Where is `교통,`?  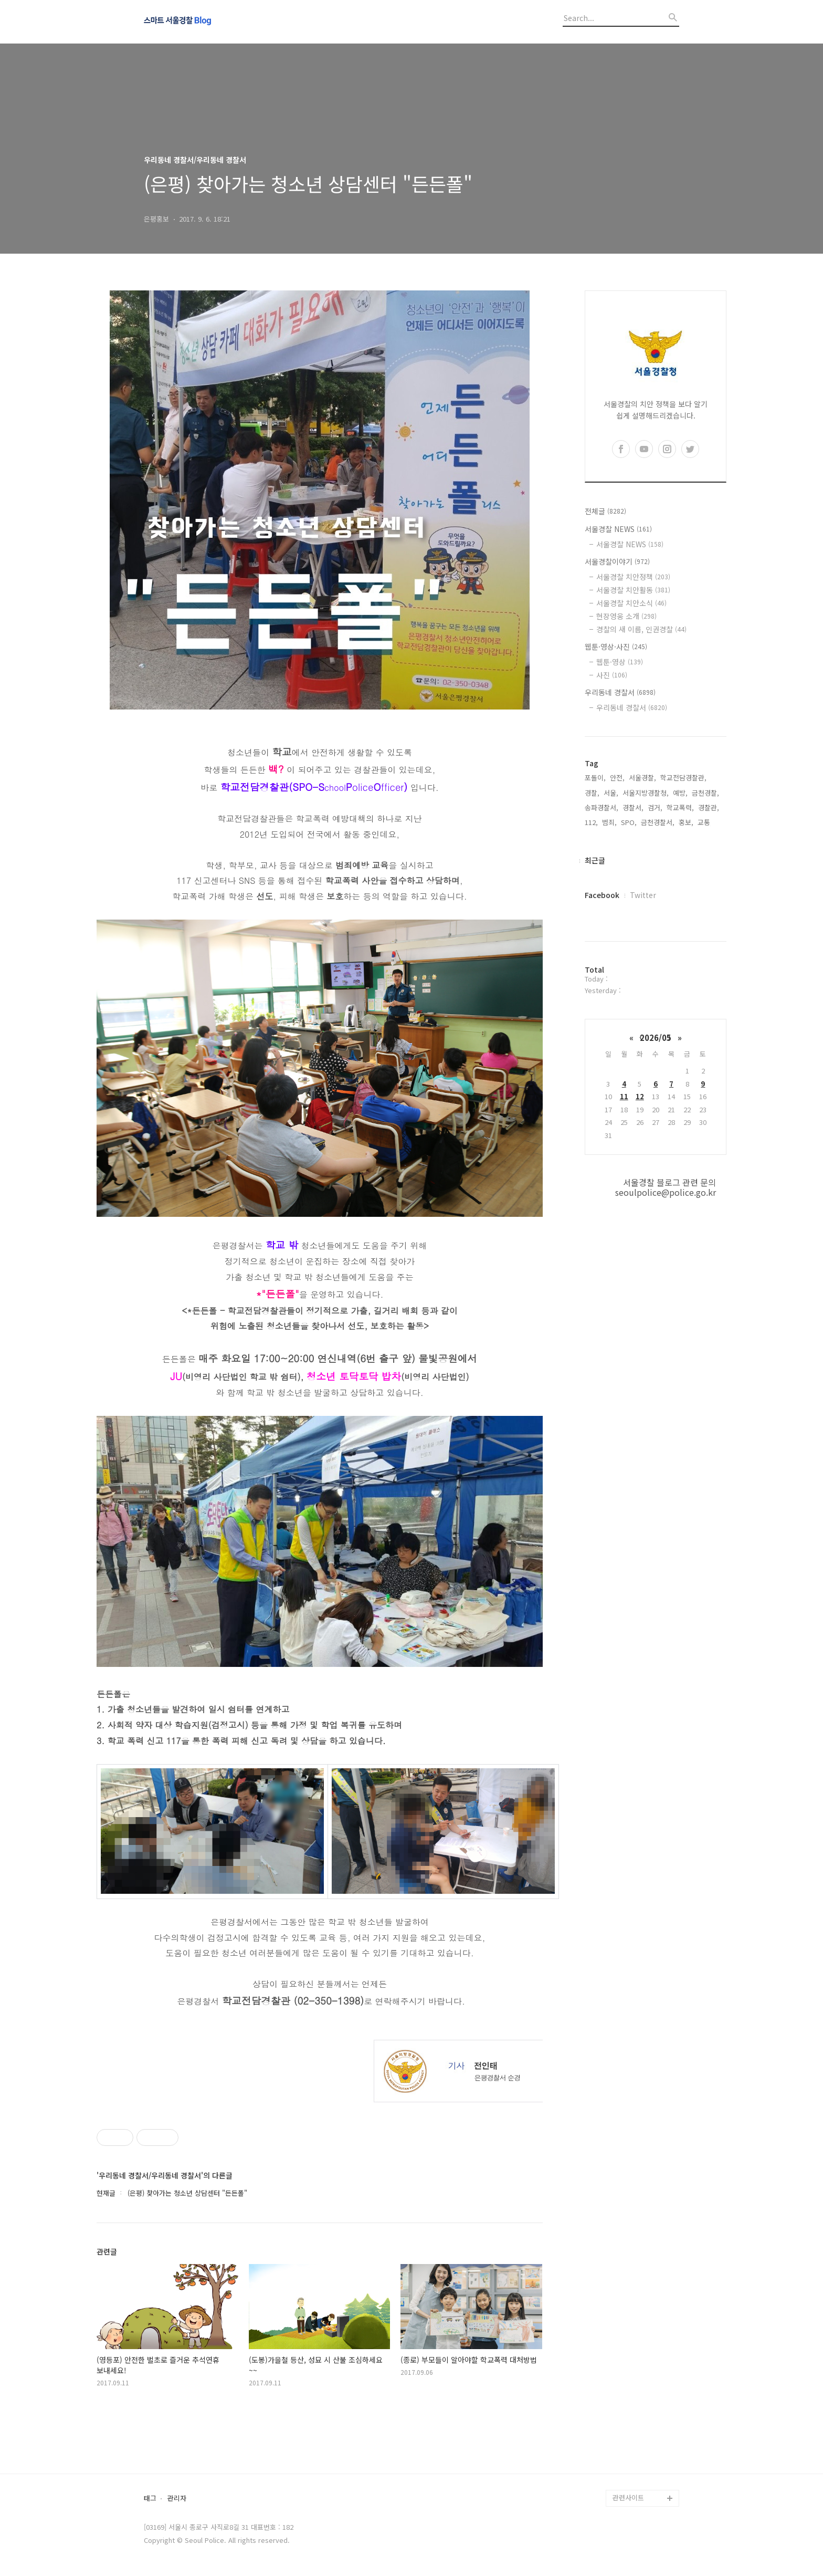
교통, is located at coordinates (705, 822).